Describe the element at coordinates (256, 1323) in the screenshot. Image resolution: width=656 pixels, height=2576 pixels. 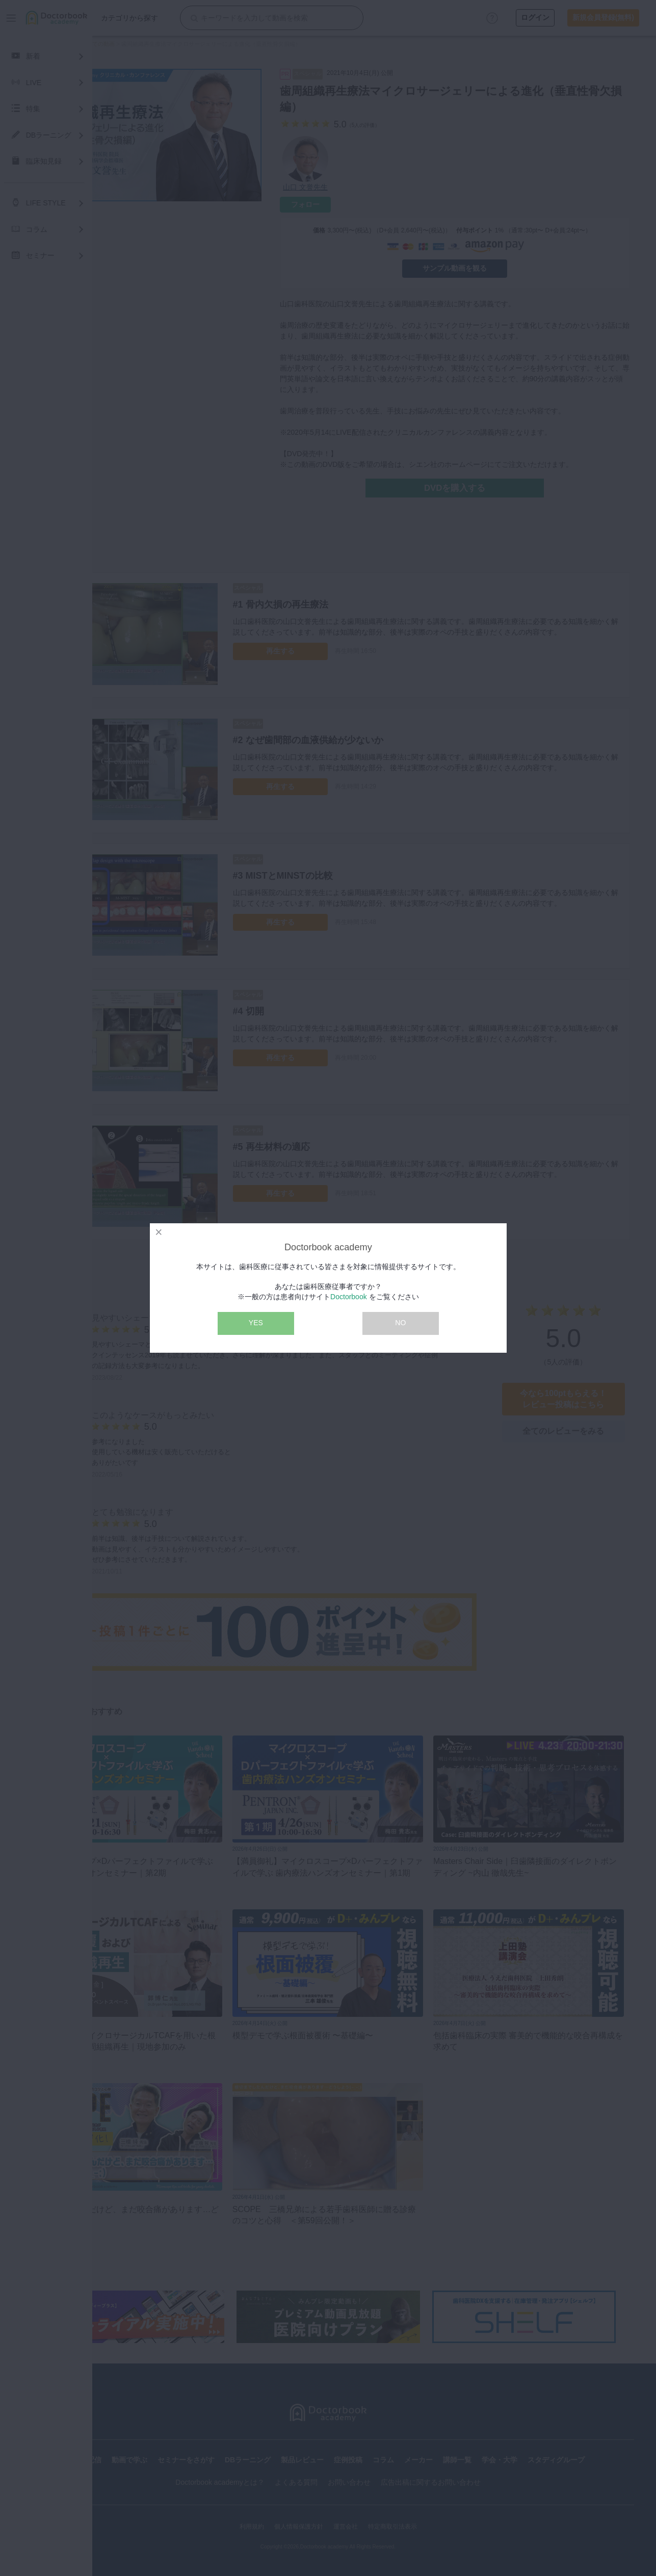
I see `YES` at that location.